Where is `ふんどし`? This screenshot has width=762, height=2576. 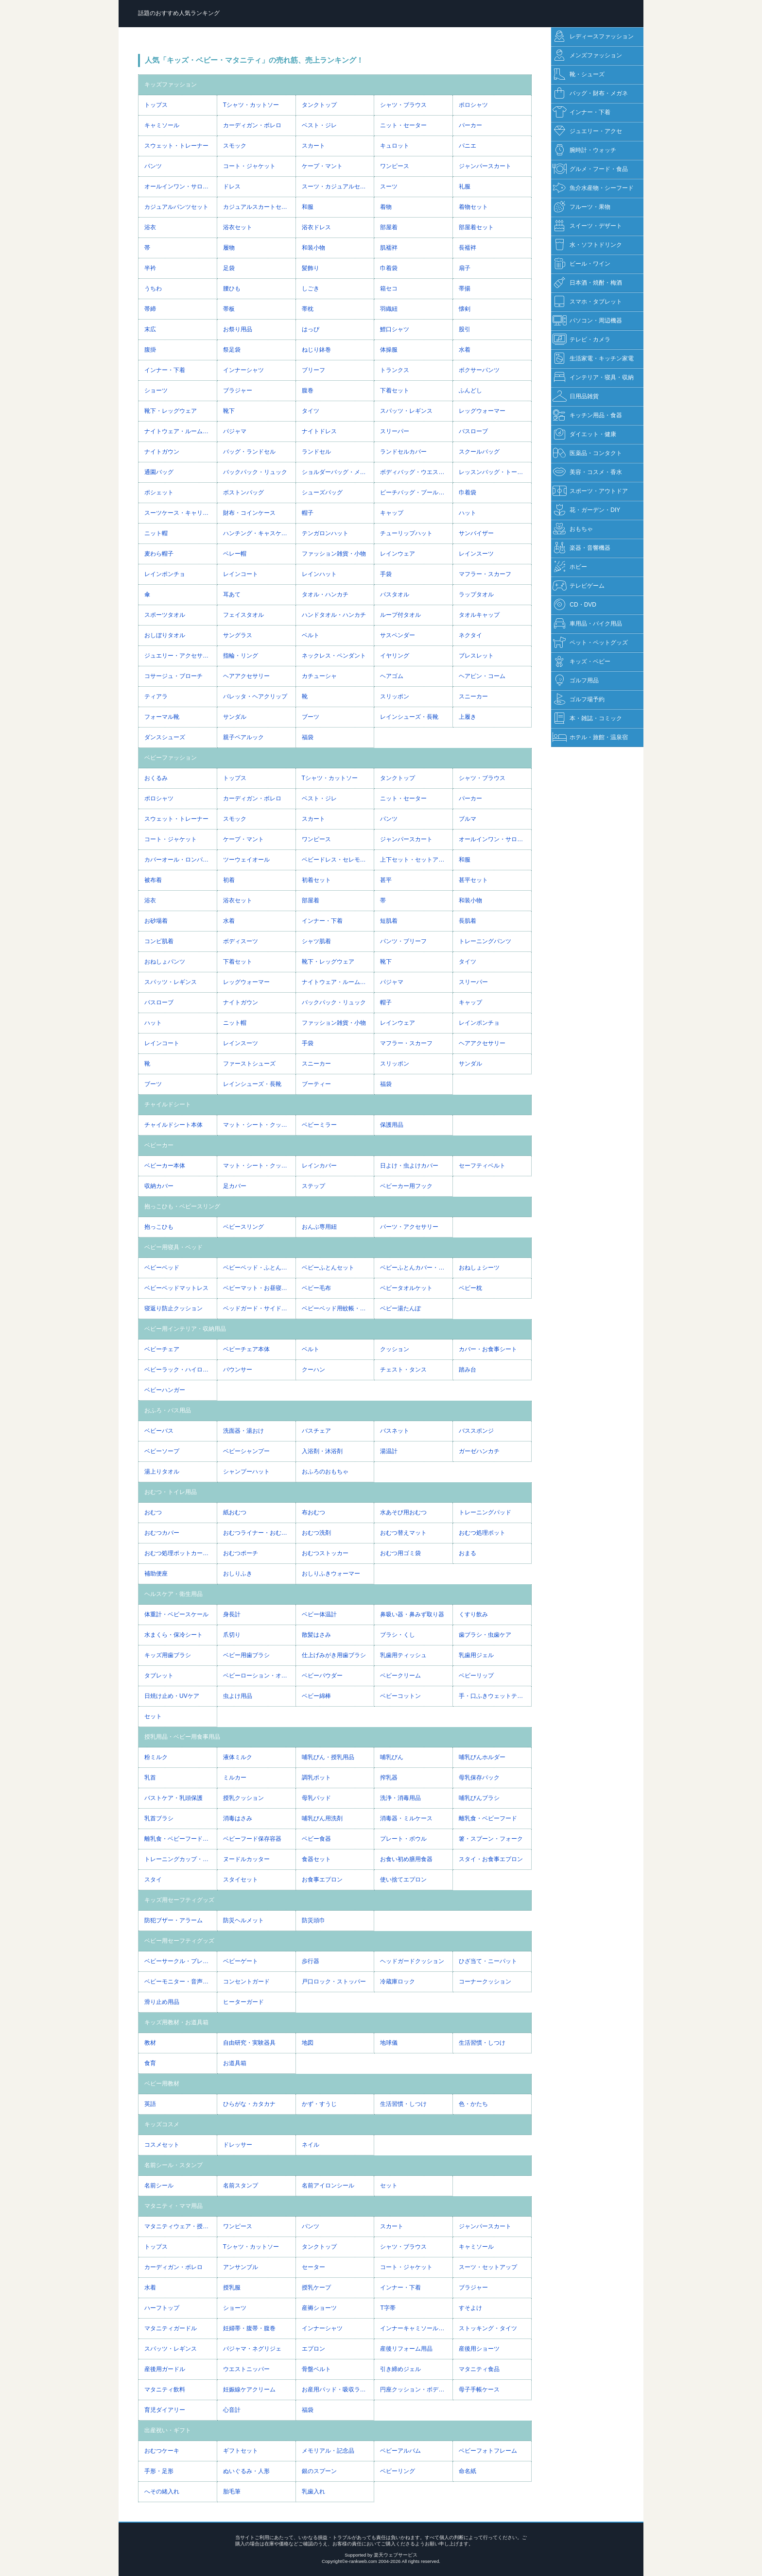
ふんどし is located at coordinates (470, 390).